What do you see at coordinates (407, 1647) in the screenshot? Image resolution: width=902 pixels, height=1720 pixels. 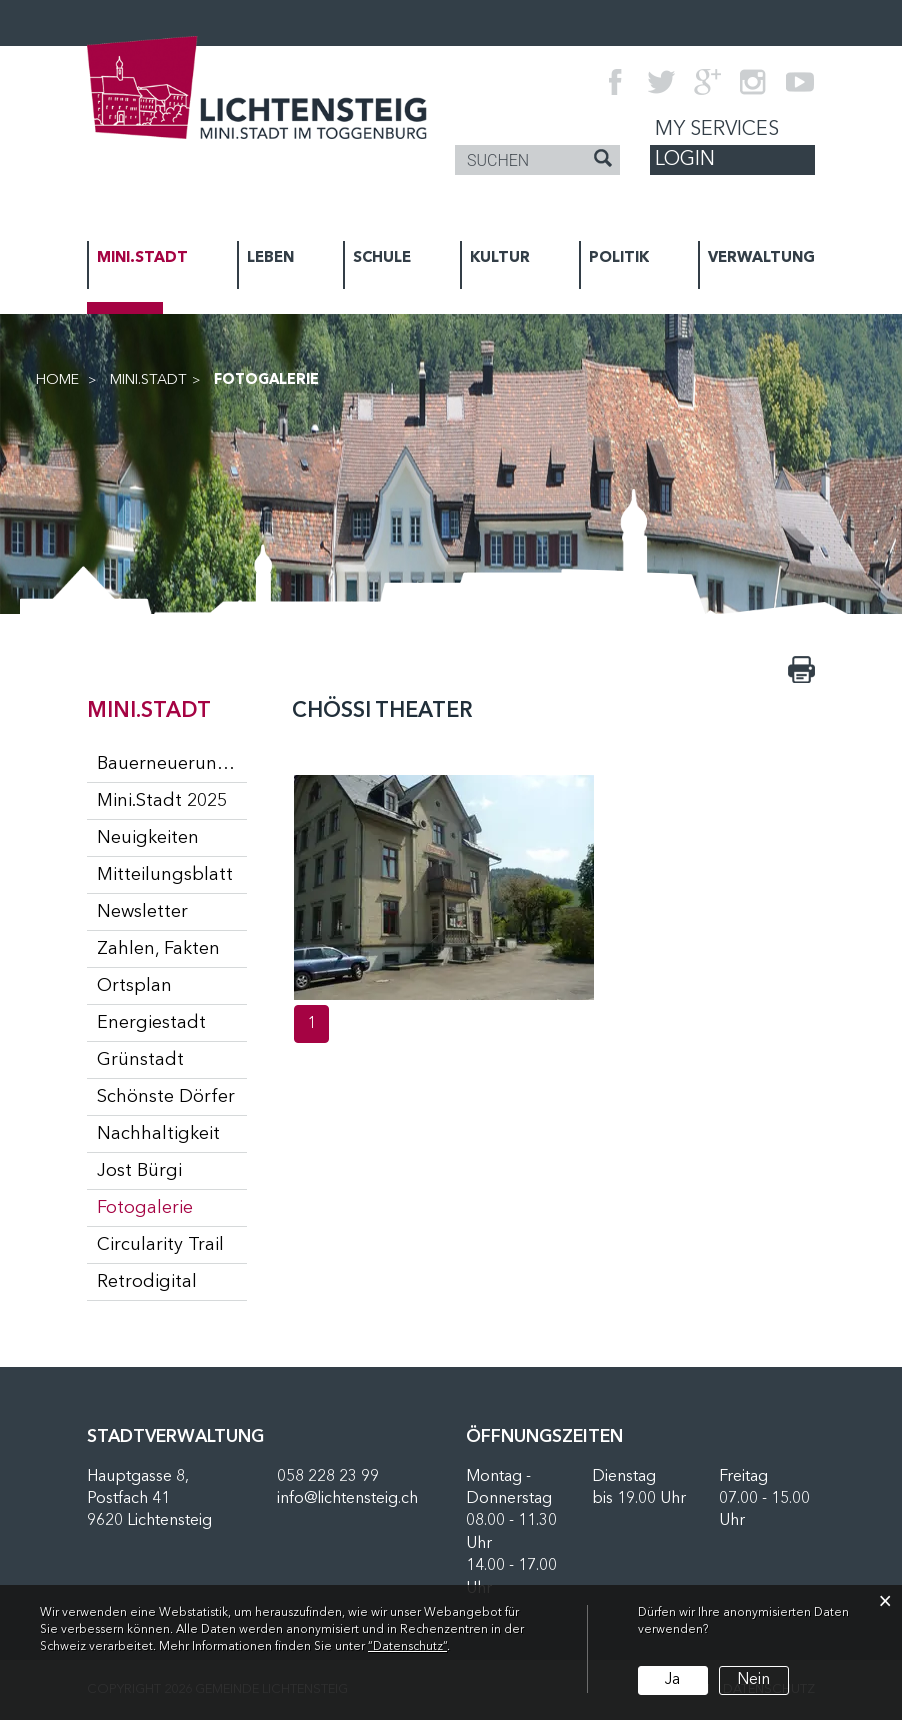 I see `“Datenschutz“` at bounding box center [407, 1647].